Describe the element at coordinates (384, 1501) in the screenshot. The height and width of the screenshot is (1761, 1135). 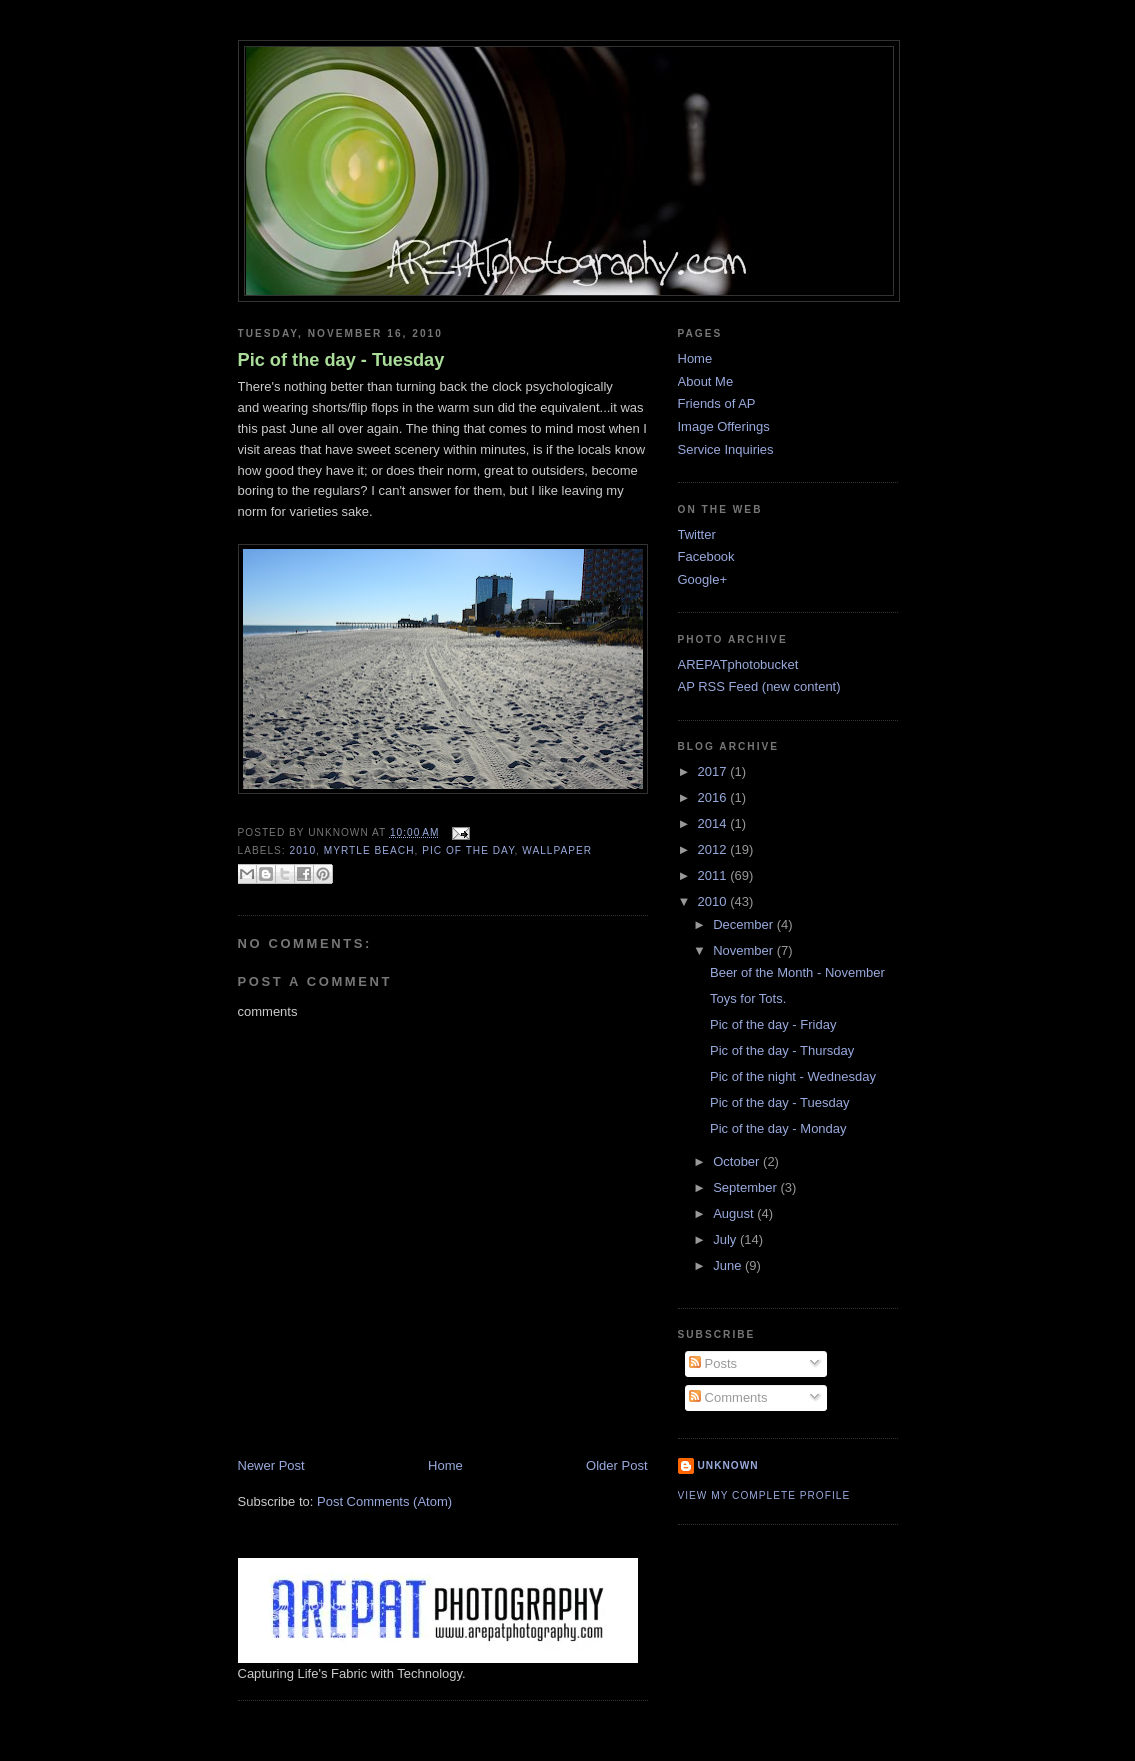
I see `Post Comments (Atom)` at that location.